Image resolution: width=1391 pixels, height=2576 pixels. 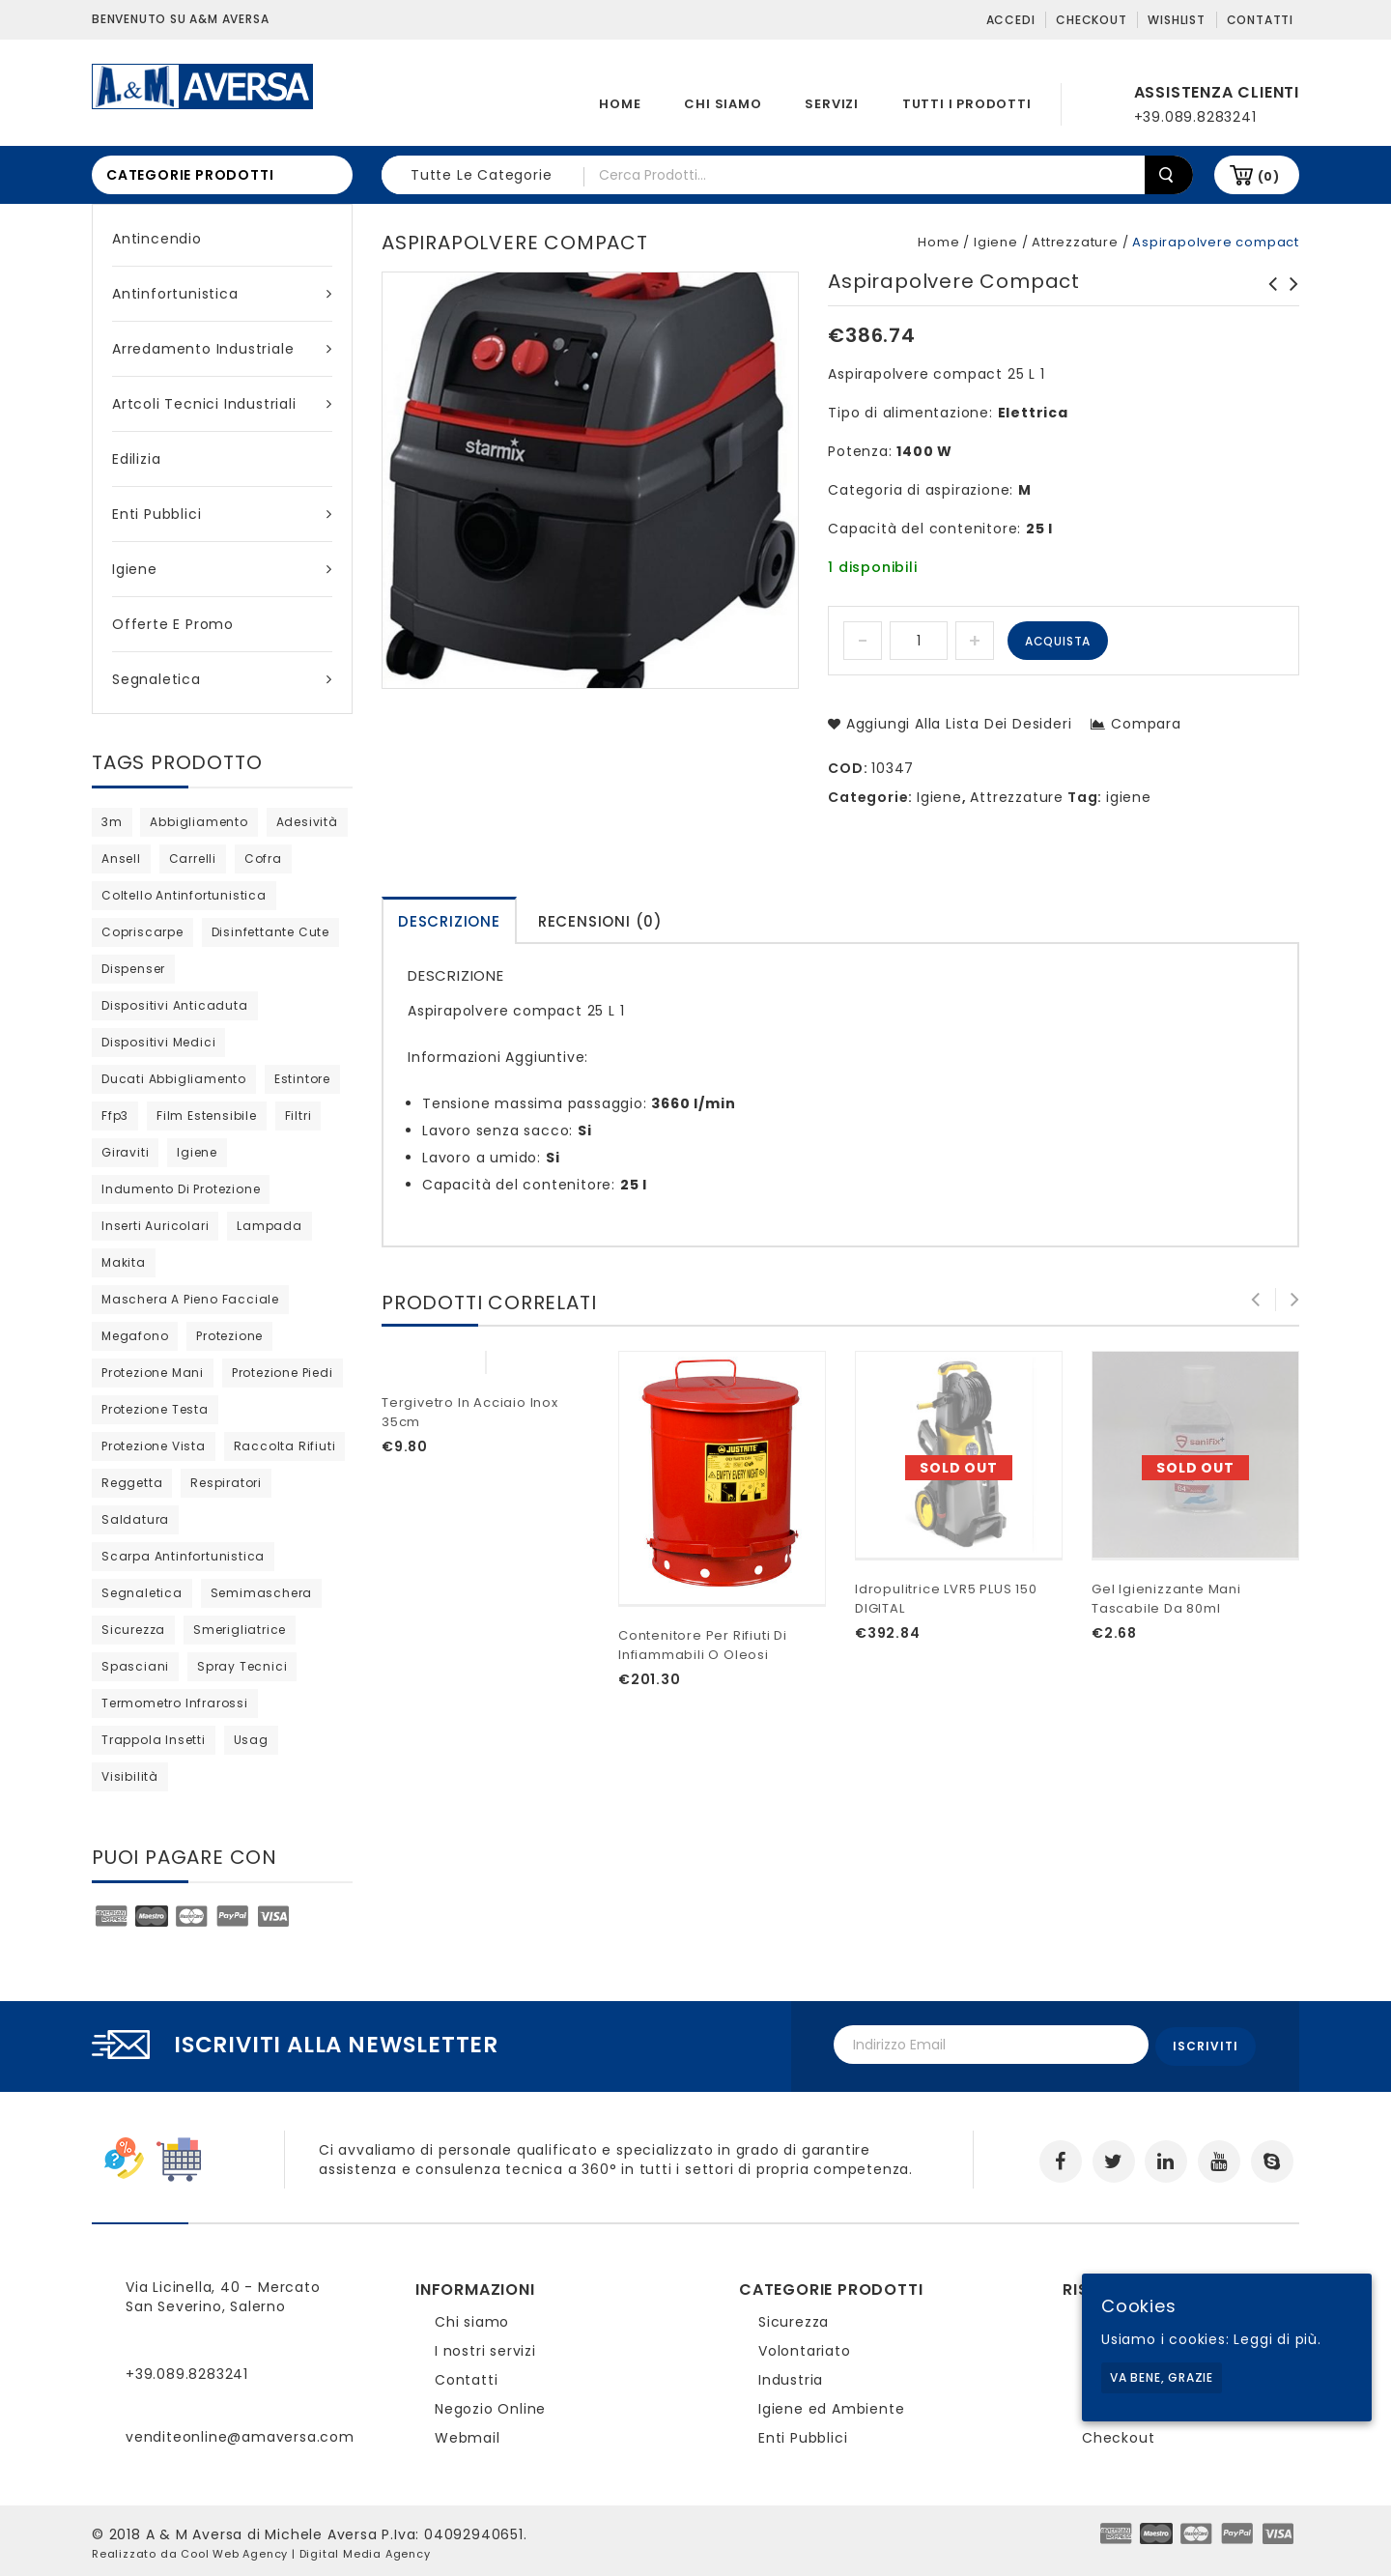 What do you see at coordinates (251, 1740) in the screenshot?
I see `usag [usag (prodotto 1)]` at bounding box center [251, 1740].